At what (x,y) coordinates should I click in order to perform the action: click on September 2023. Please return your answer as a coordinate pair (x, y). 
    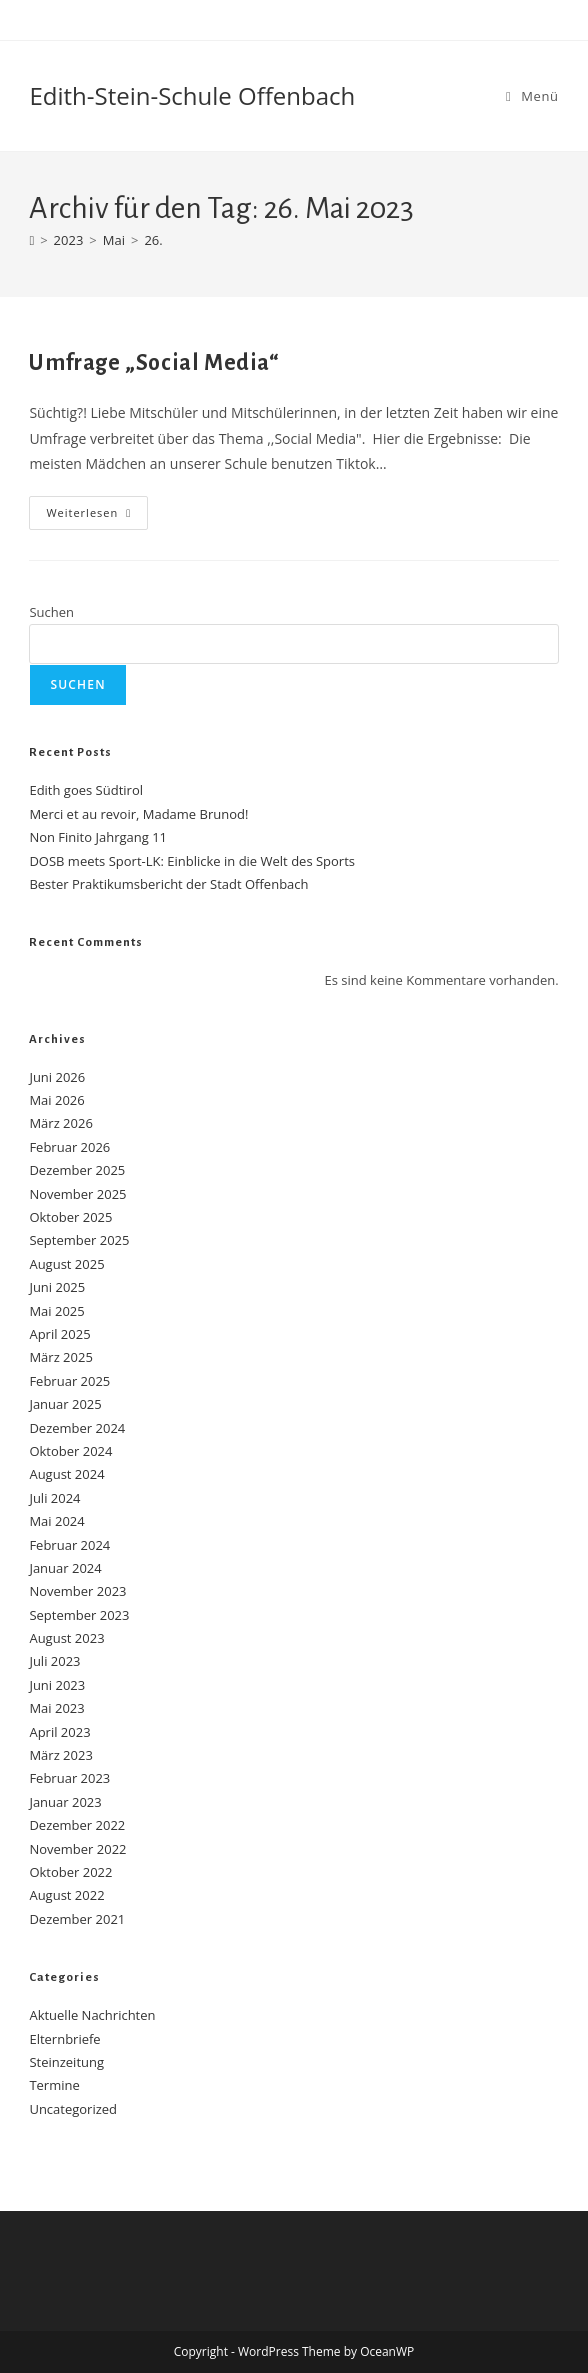
    Looking at the image, I should click on (79, 1615).